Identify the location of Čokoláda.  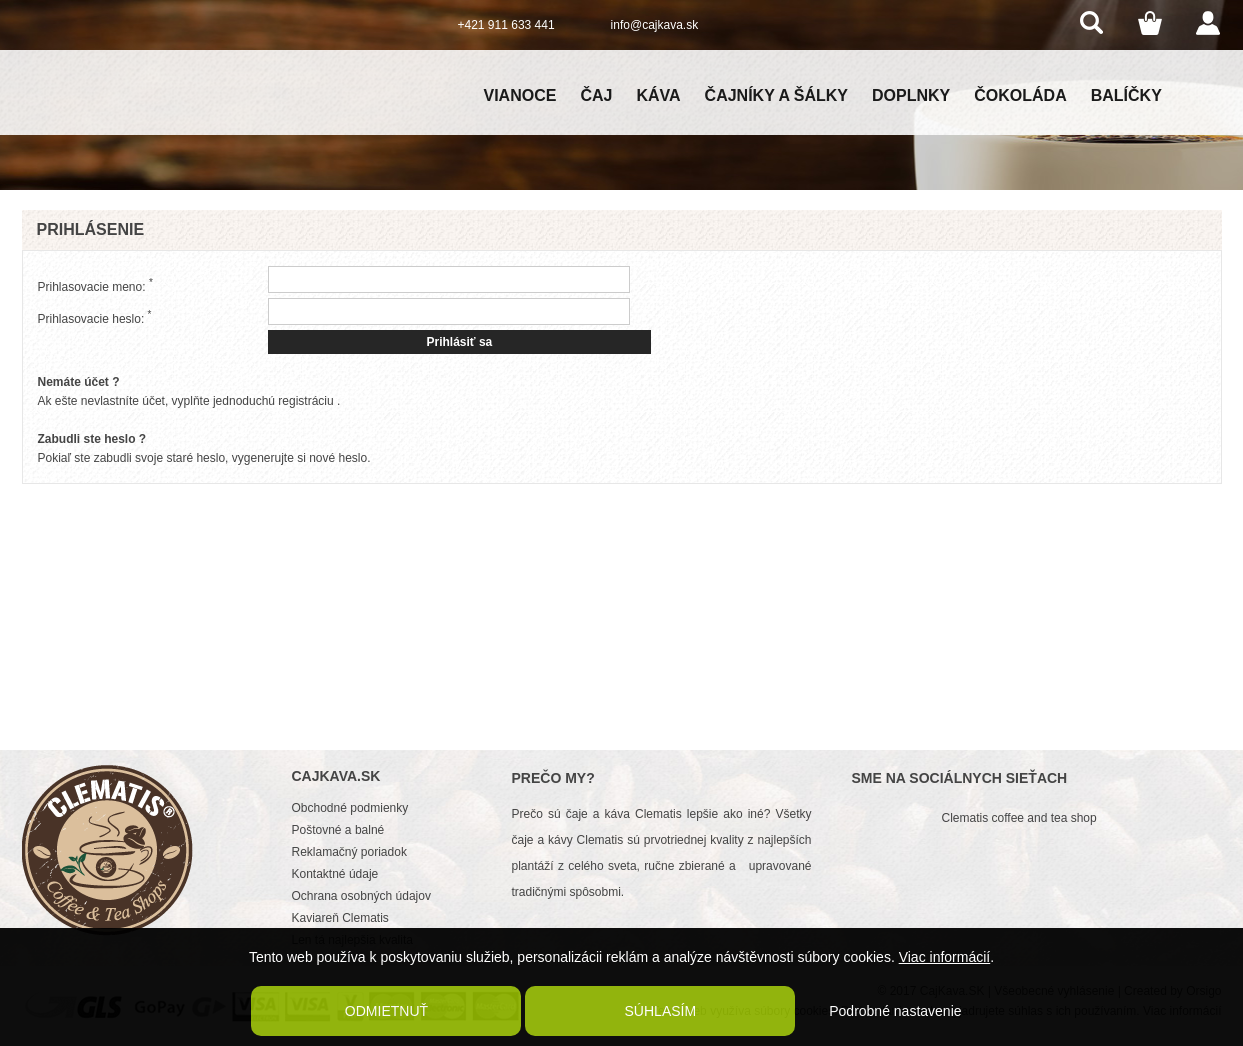
(1020, 95).